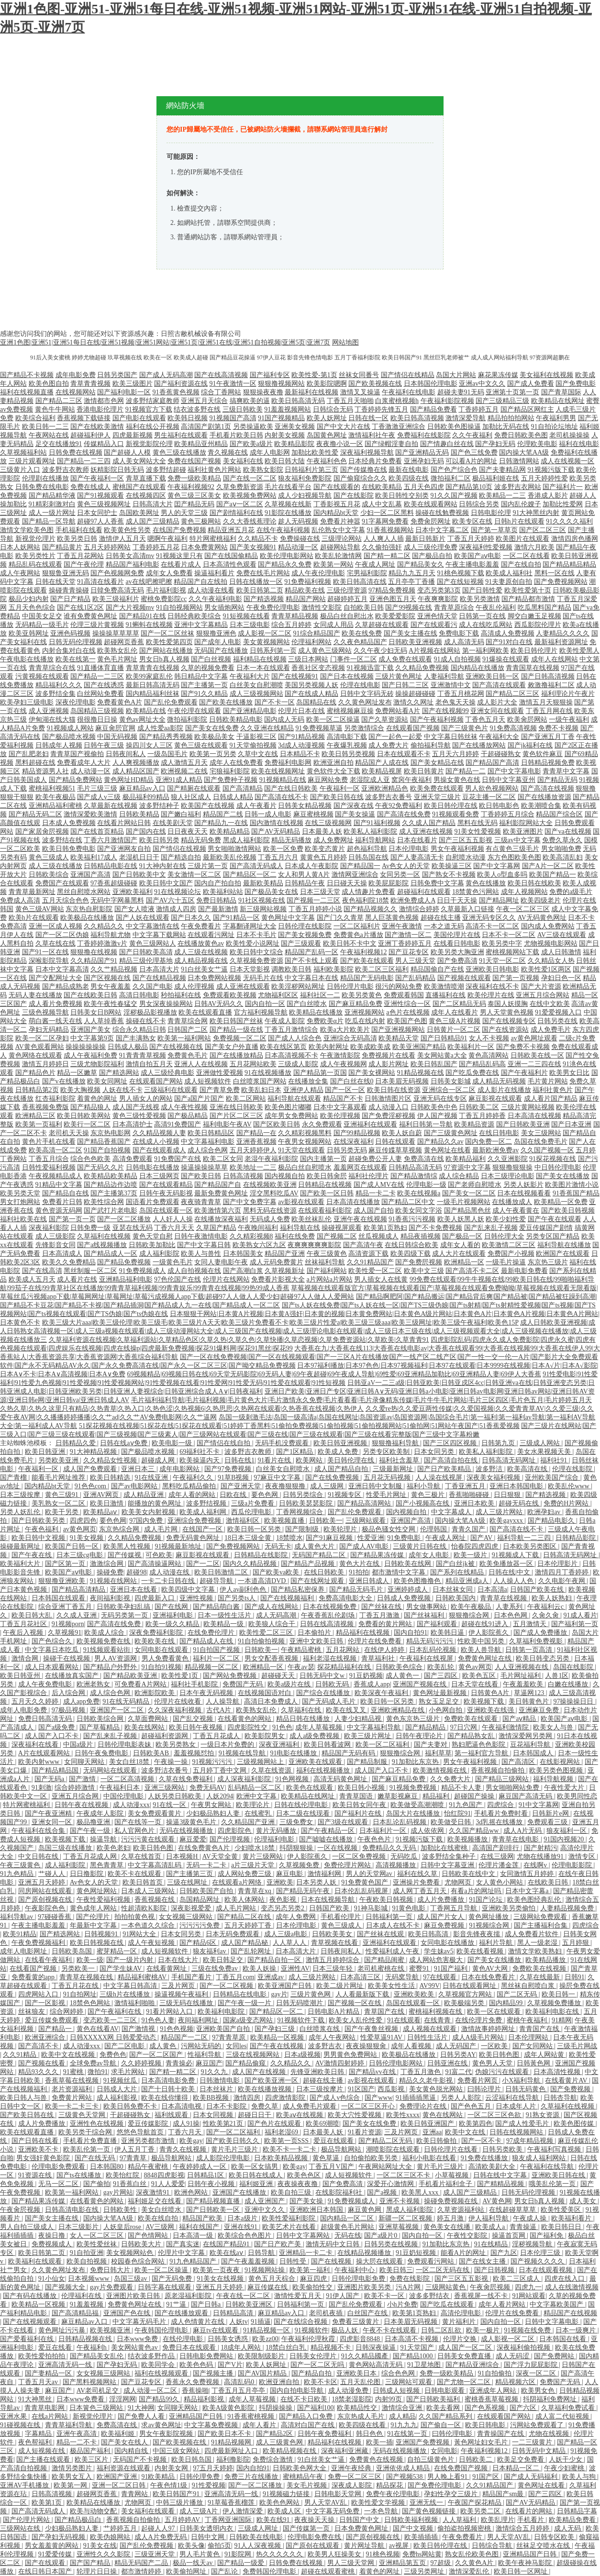  I want to click on 美女水果视频天美, so click(545, 1451).